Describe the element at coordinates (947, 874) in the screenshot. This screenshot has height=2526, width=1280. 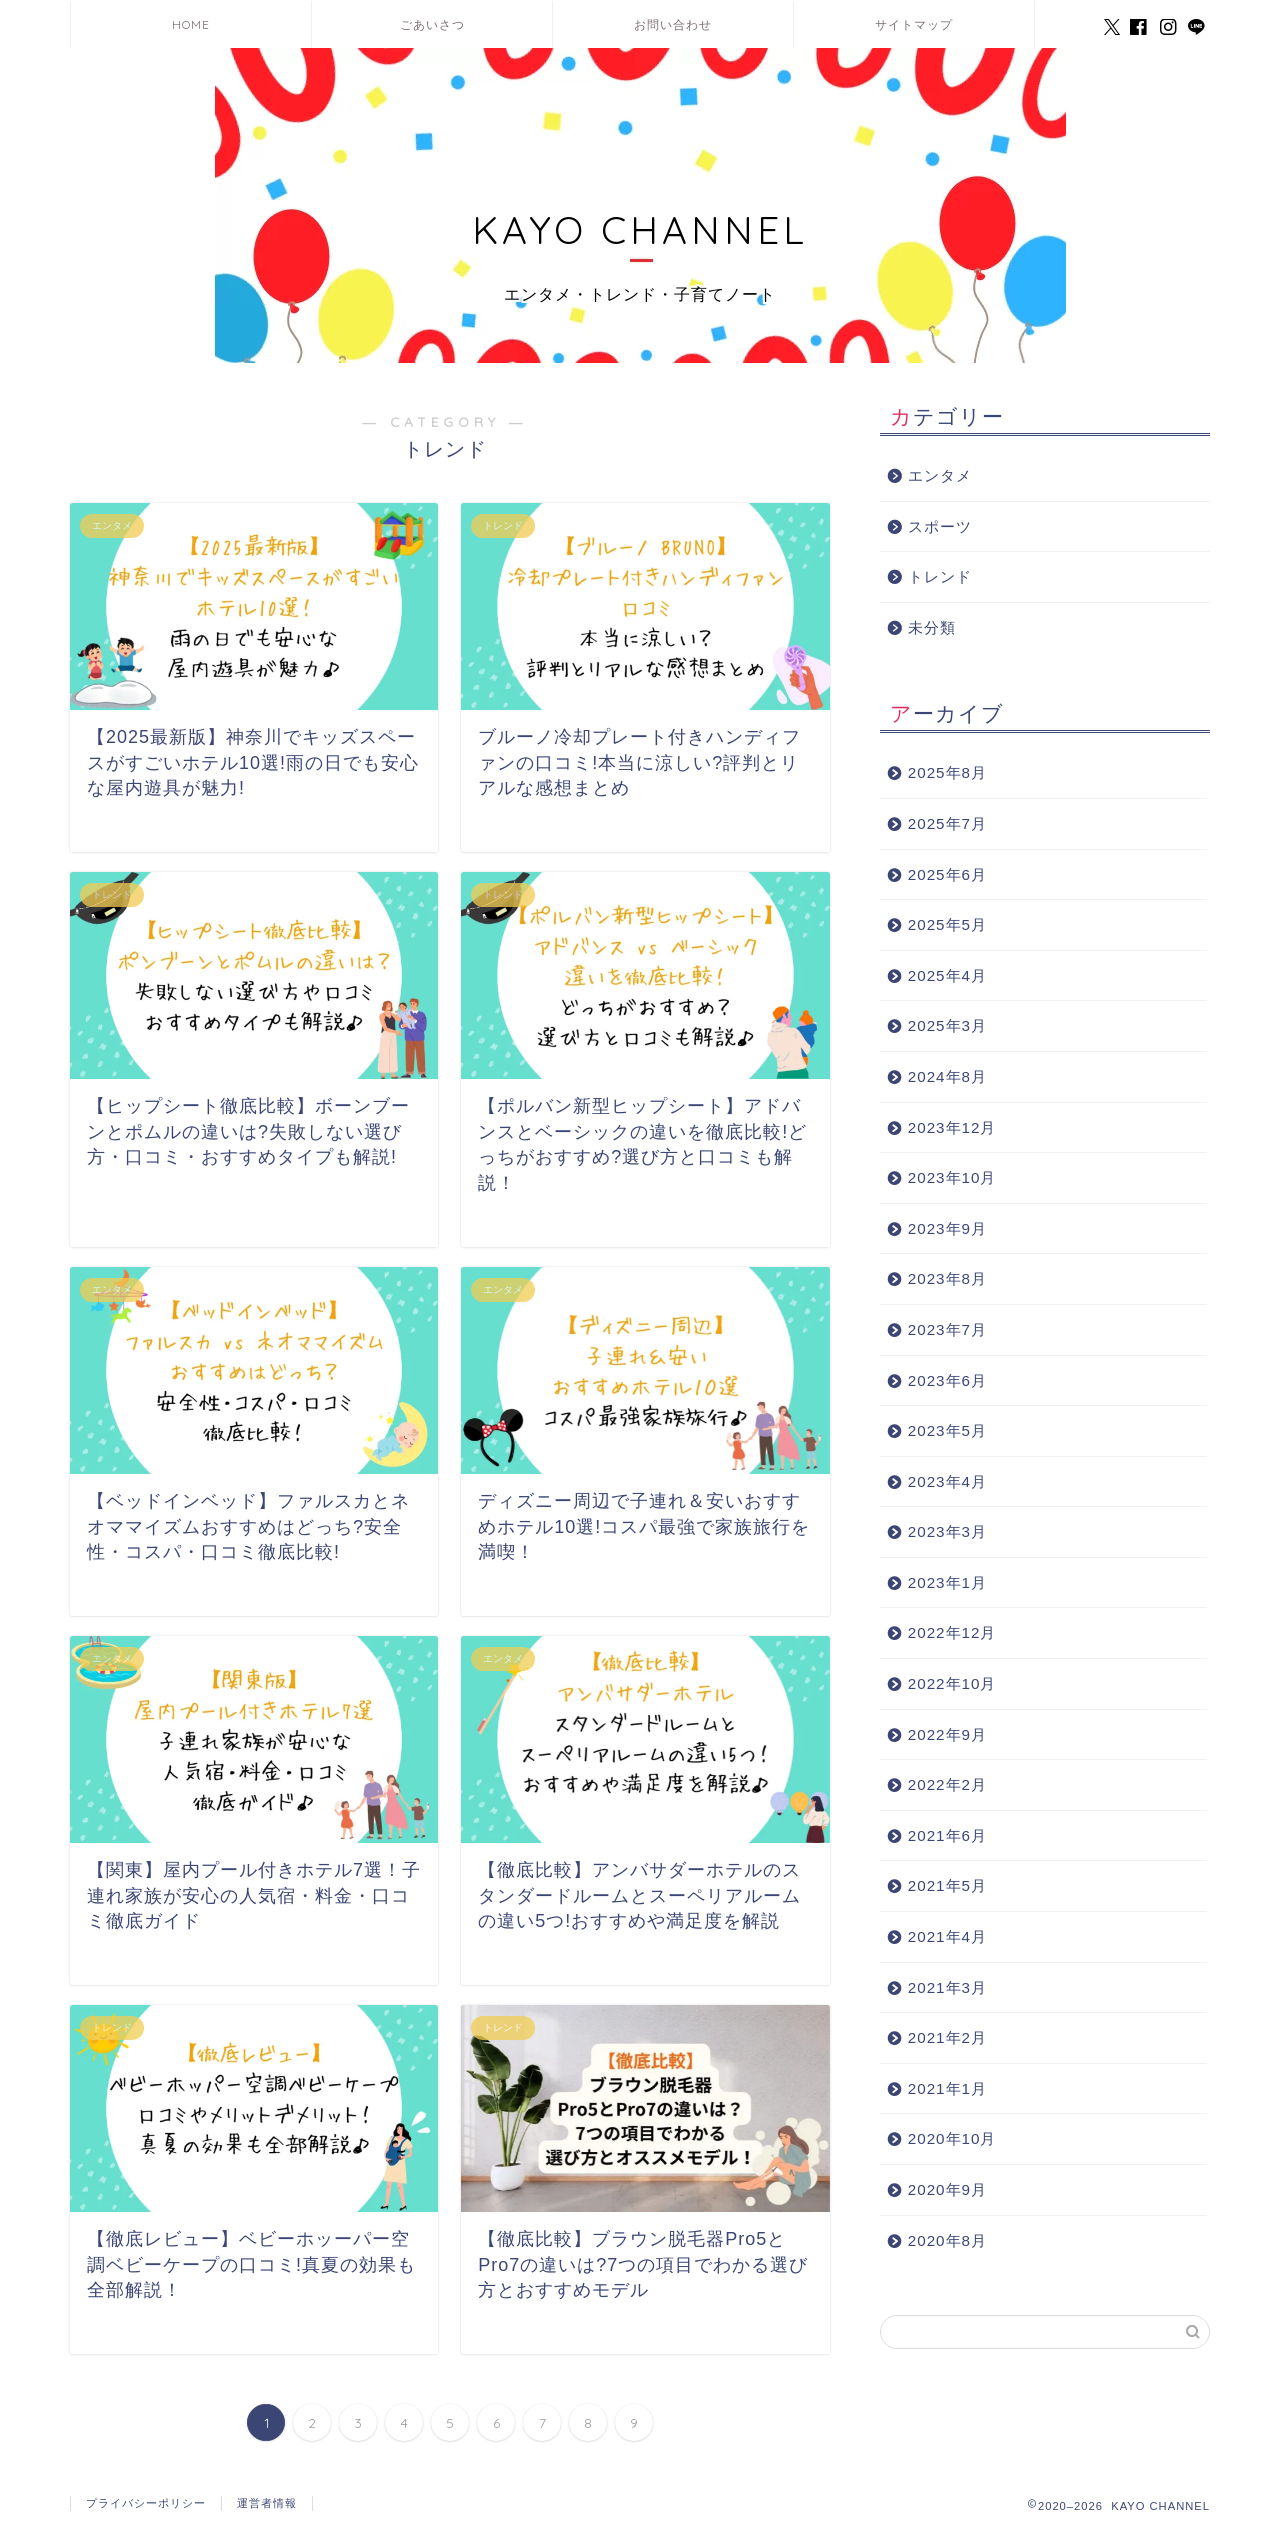
I see `2025年6月` at that location.